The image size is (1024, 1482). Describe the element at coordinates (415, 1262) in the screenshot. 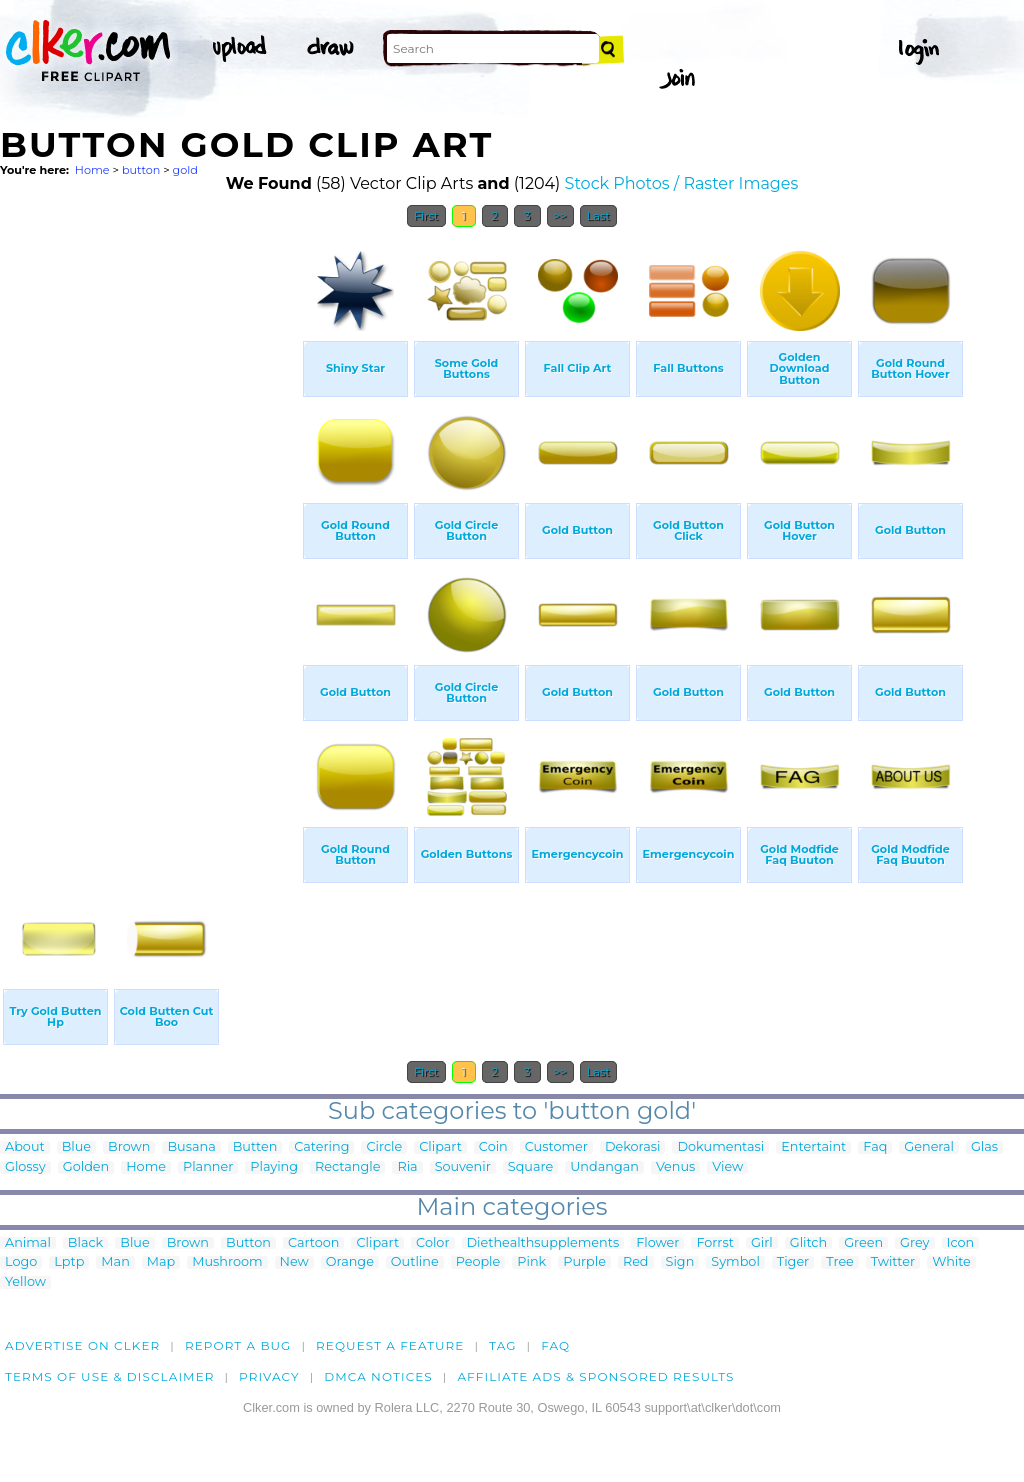

I see `Outline` at that location.